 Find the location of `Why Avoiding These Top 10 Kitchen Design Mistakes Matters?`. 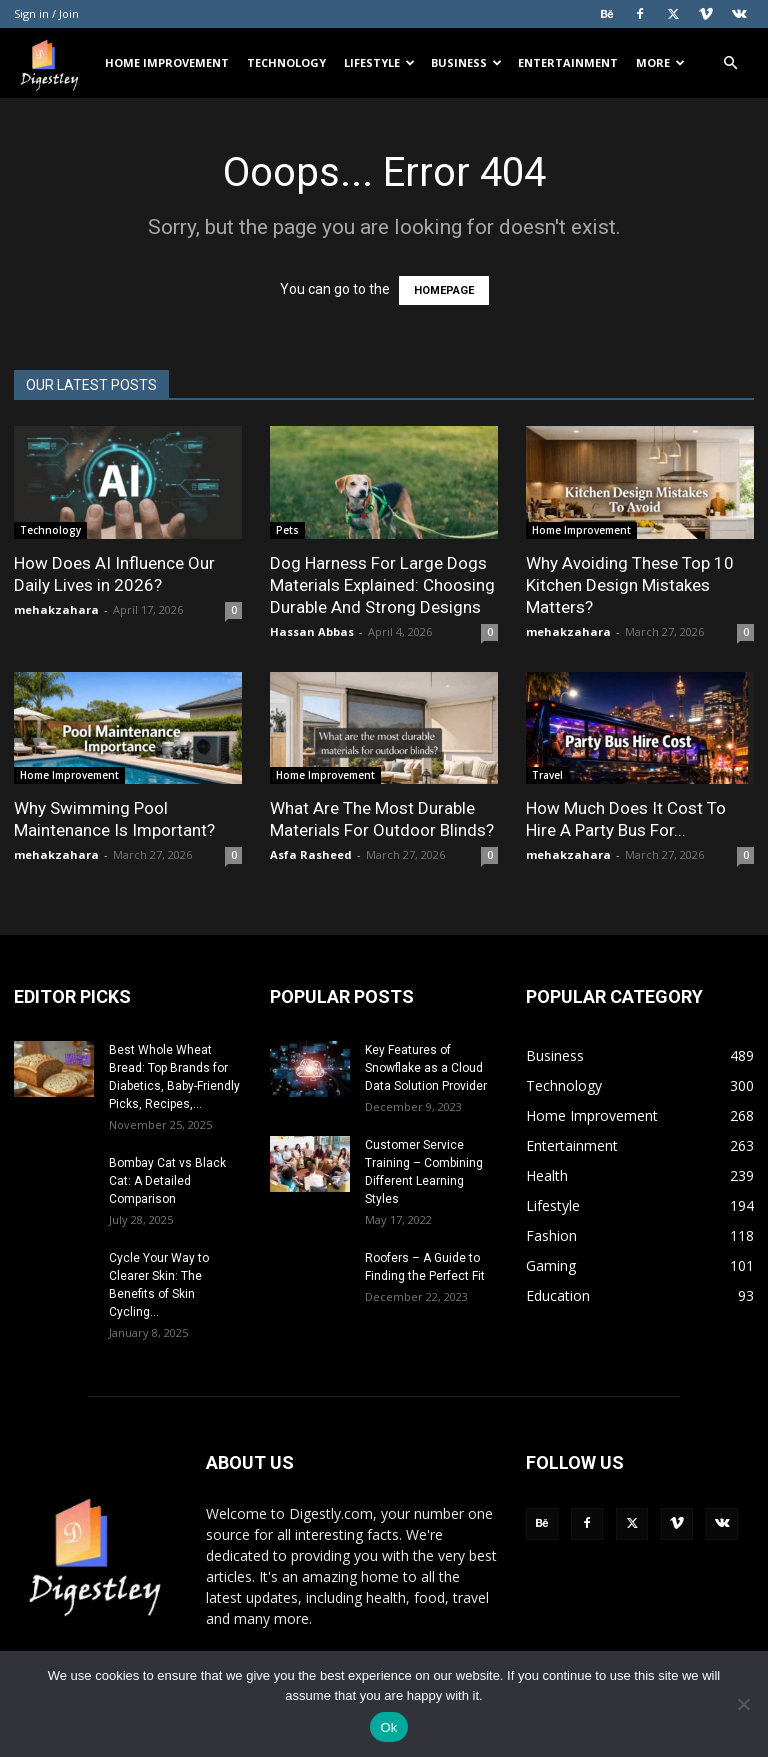

Why Avoiding These Top 10 Kitchen Design Mistakes Matters? is located at coordinates (630, 585).